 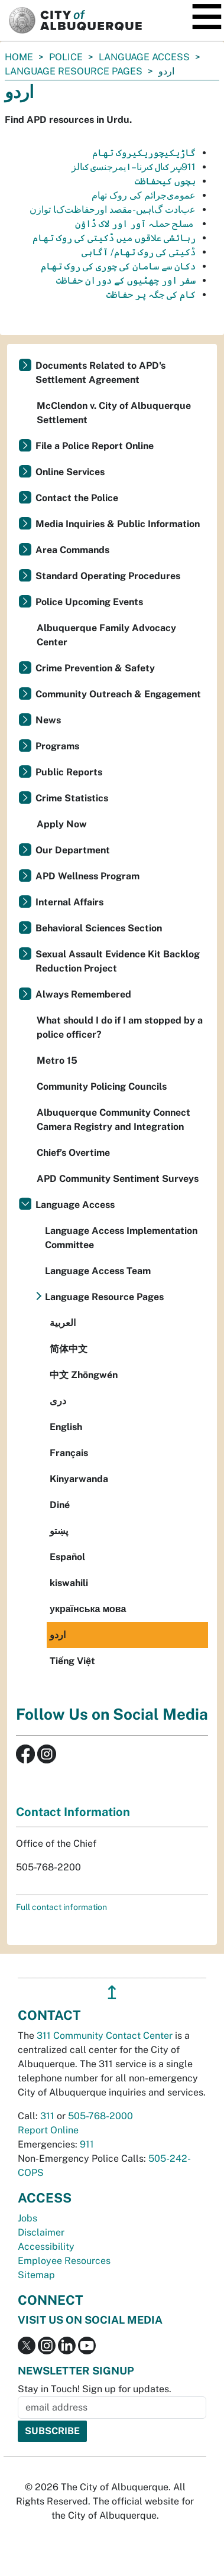 What do you see at coordinates (69, 1452) in the screenshot?
I see `Français` at bounding box center [69, 1452].